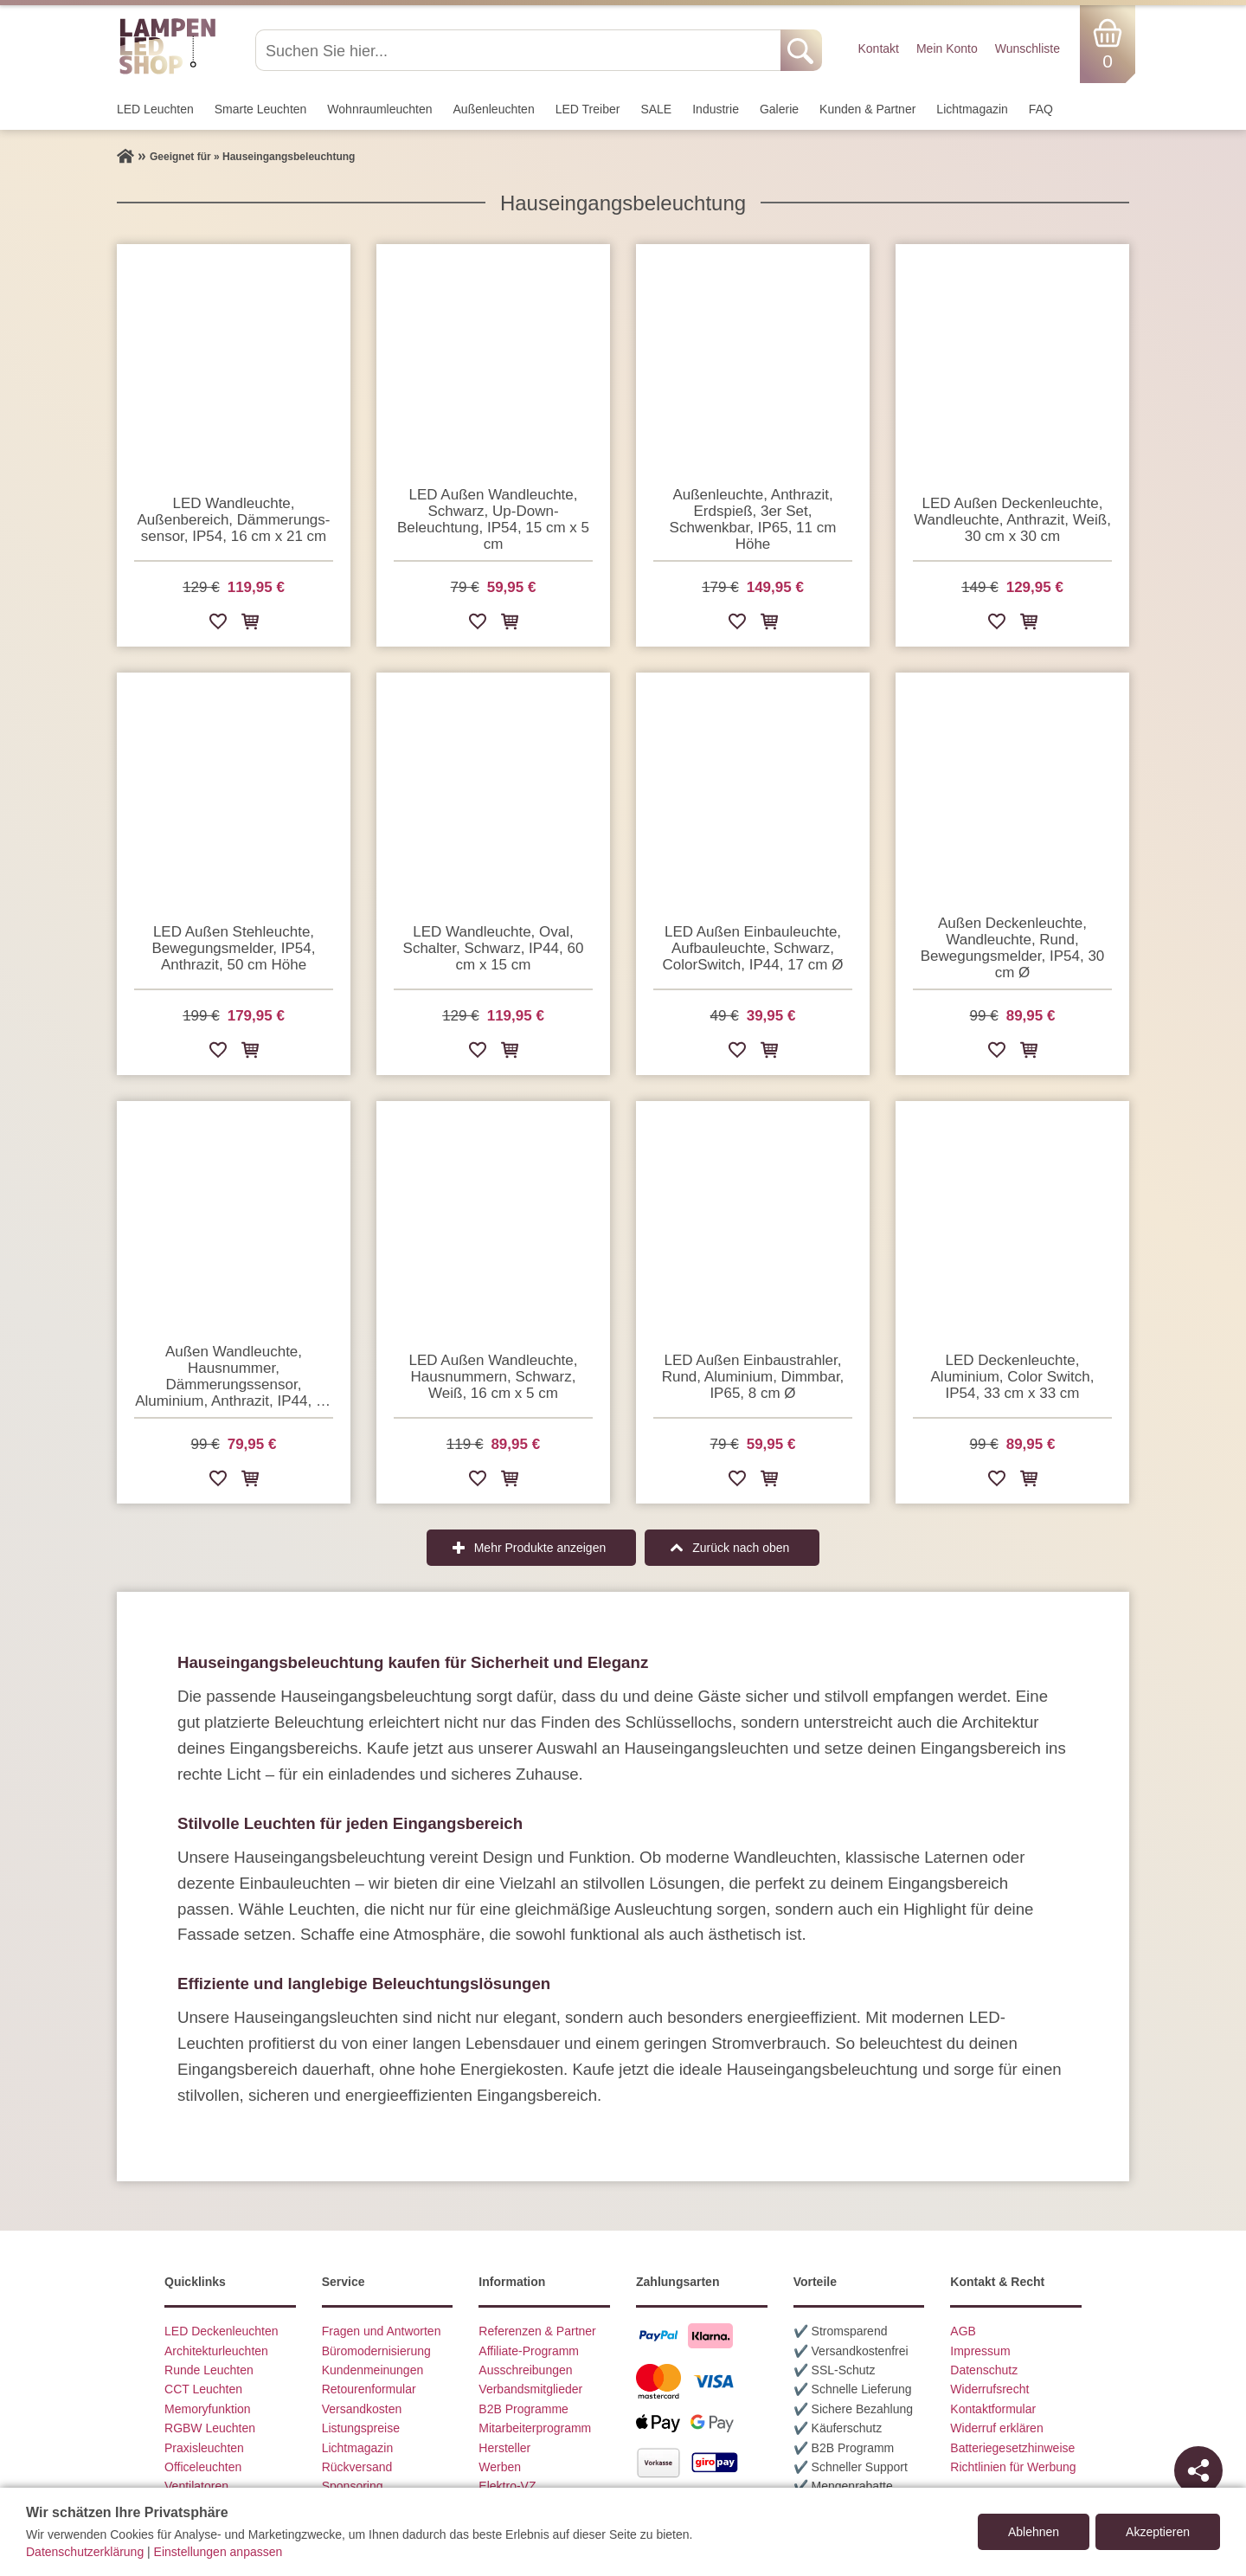 The width and height of the screenshot is (1246, 2576). What do you see at coordinates (1013, 2467) in the screenshot?
I see `Richtlinien für Werbung` at bounding box center [1013, 2467].